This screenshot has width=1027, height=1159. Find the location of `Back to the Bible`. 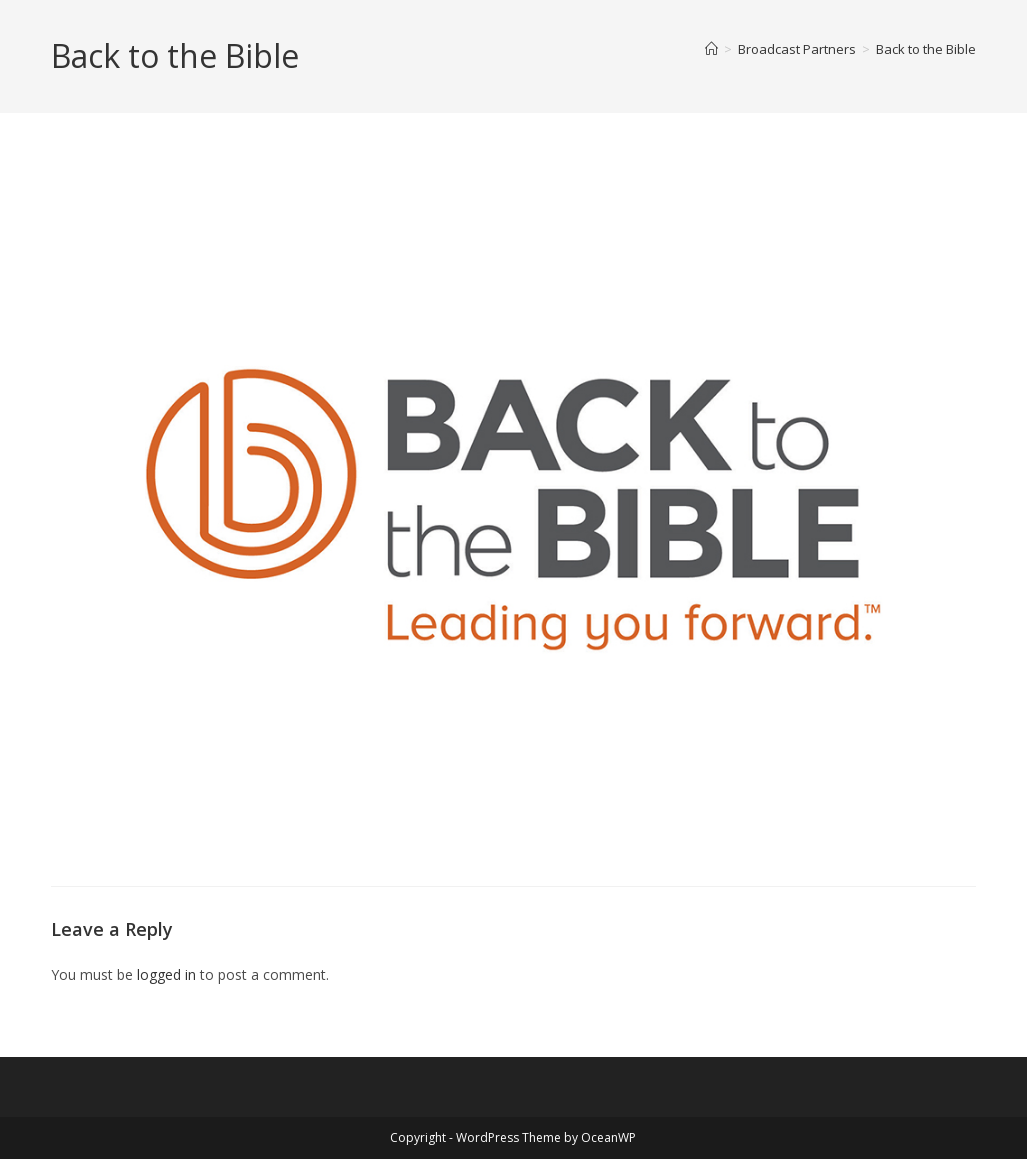

Back to the Bible is located at coordinates (926, 49).